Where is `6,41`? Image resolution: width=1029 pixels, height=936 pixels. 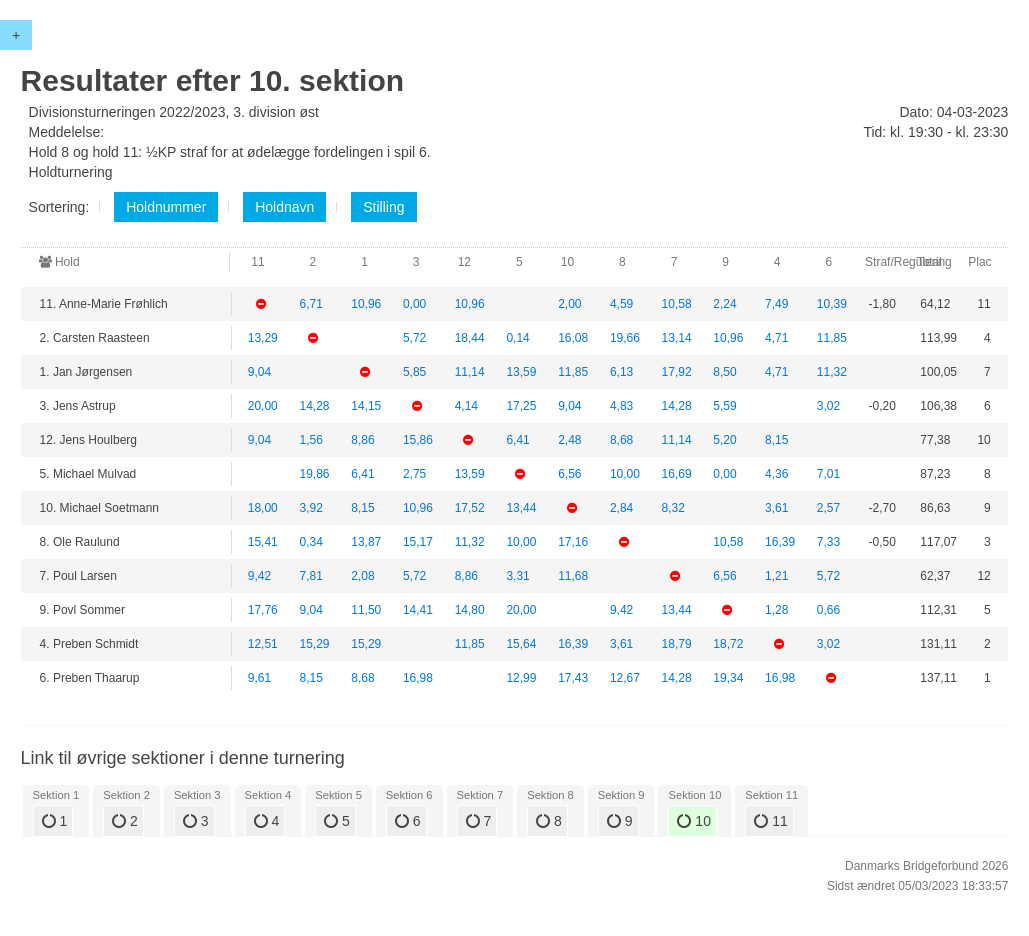
6,41 is located at coordinates (517, 440).